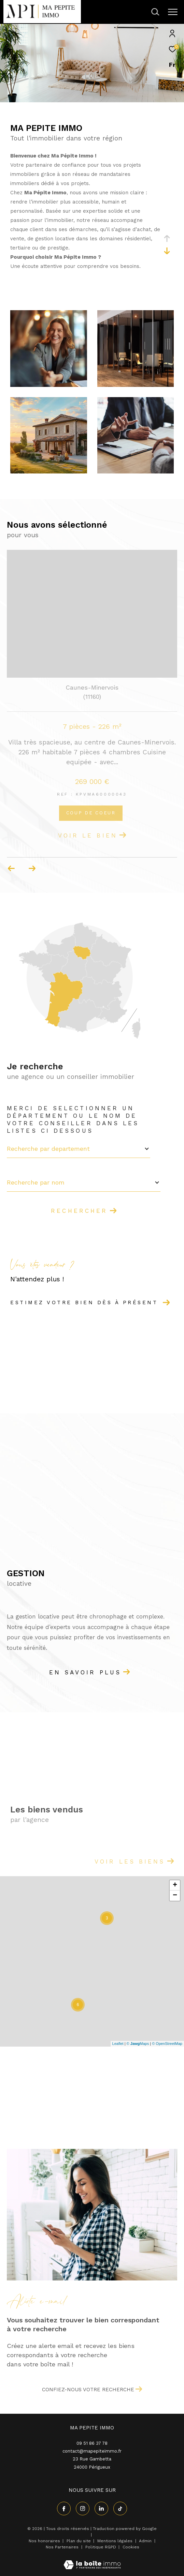  What do you see at coordinates (172, 12) in the screenshot?
I see `[Ouvrir le menu]` at bounding box center [172, 12].